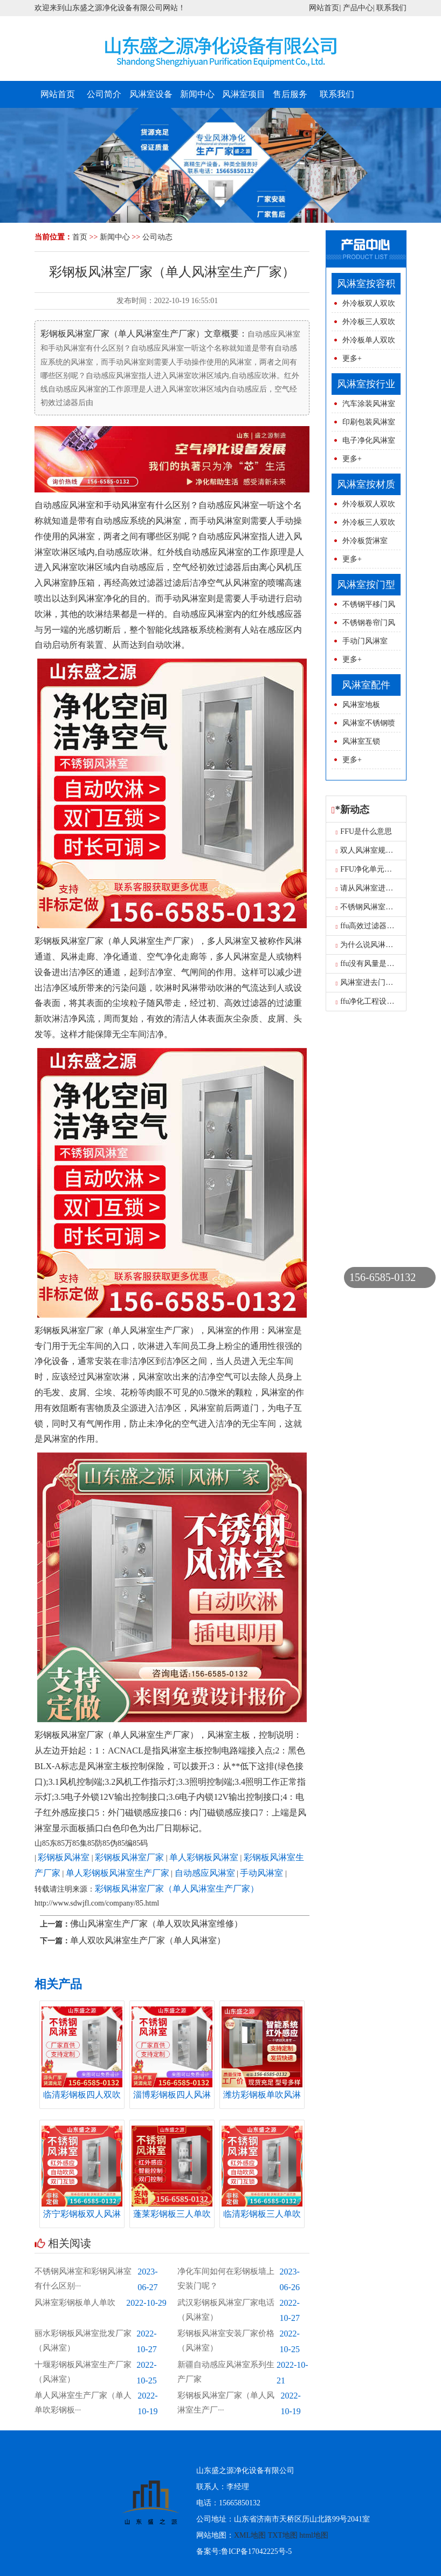 This screenshot has width=441, height=2576. I want to click on 风淋室互锁, so click(361, 741).